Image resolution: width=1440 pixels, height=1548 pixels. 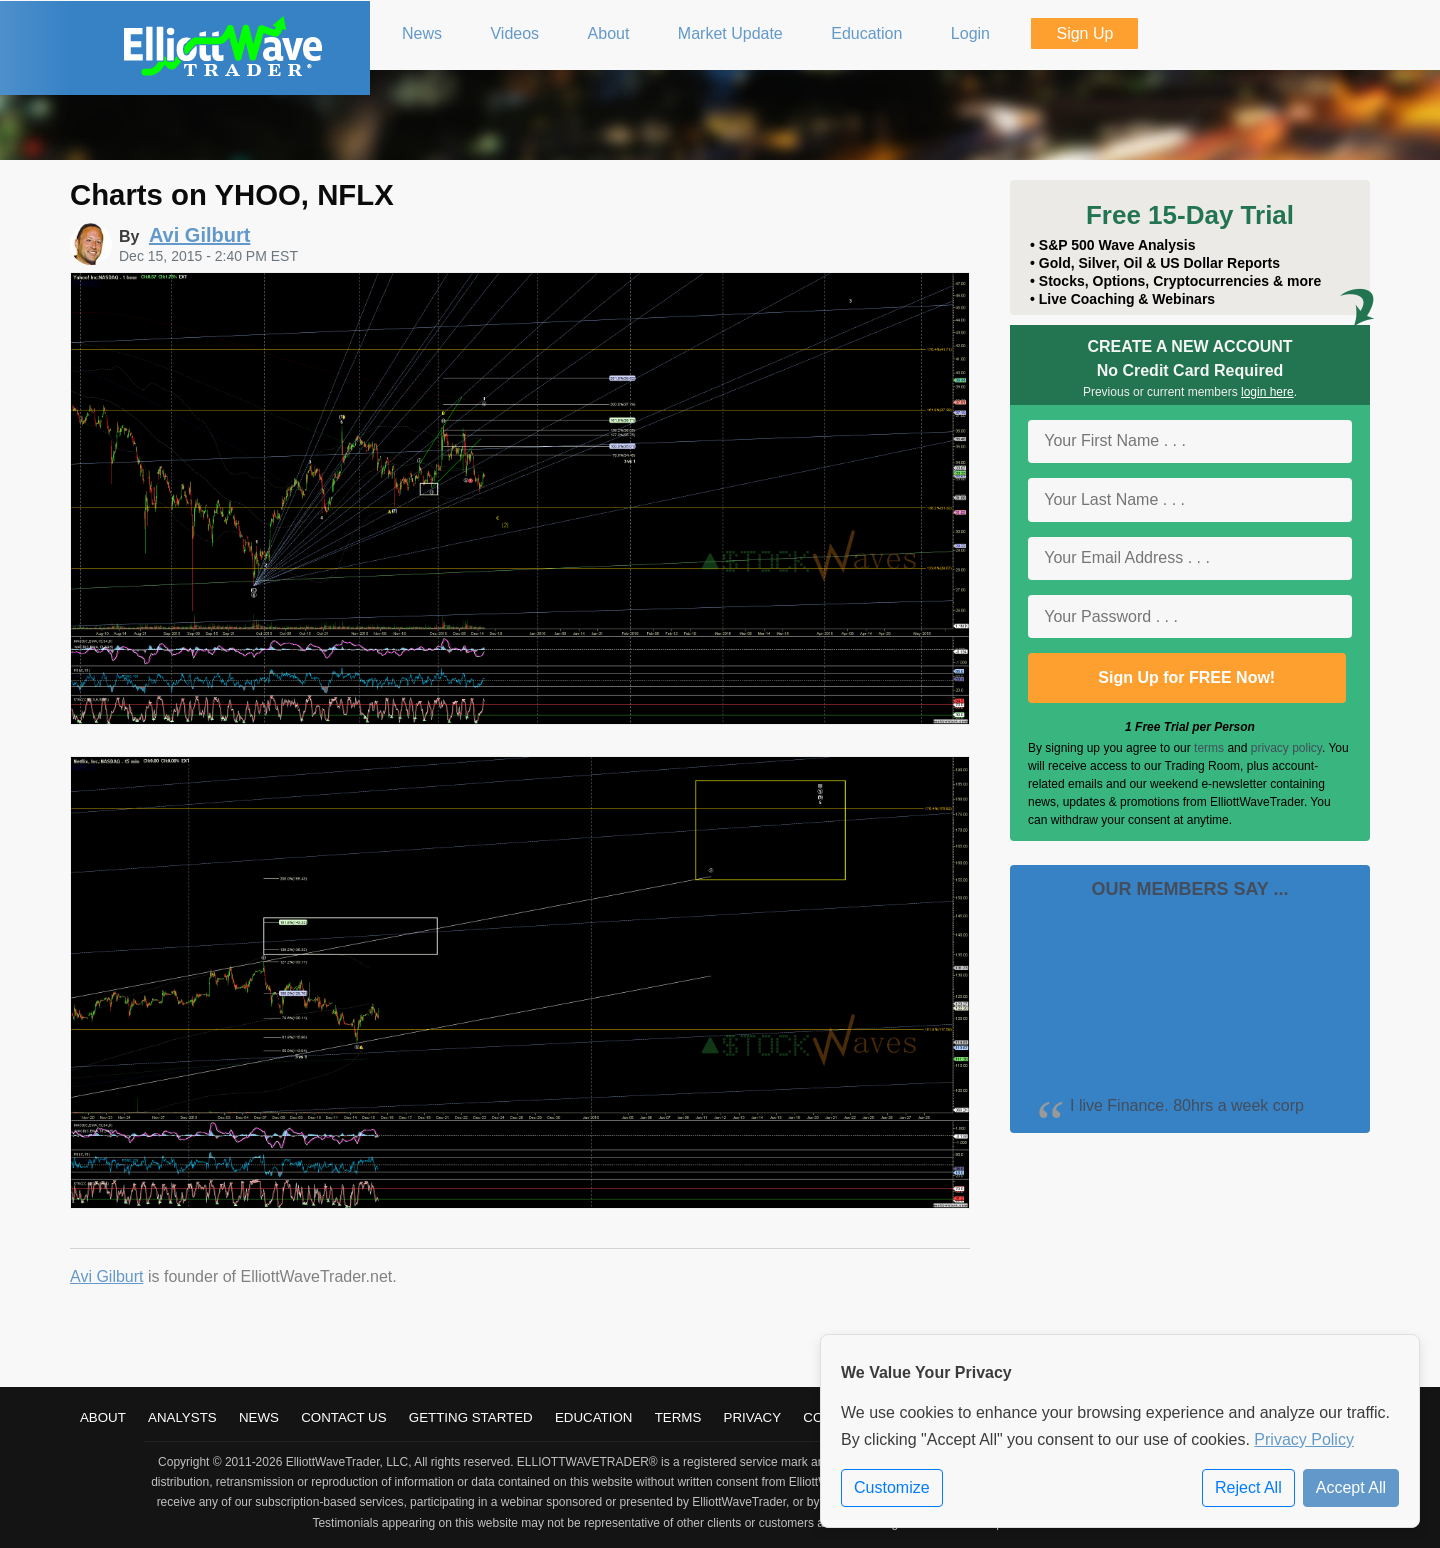 I want to click on Privacy, so click(x=753, y=1417).